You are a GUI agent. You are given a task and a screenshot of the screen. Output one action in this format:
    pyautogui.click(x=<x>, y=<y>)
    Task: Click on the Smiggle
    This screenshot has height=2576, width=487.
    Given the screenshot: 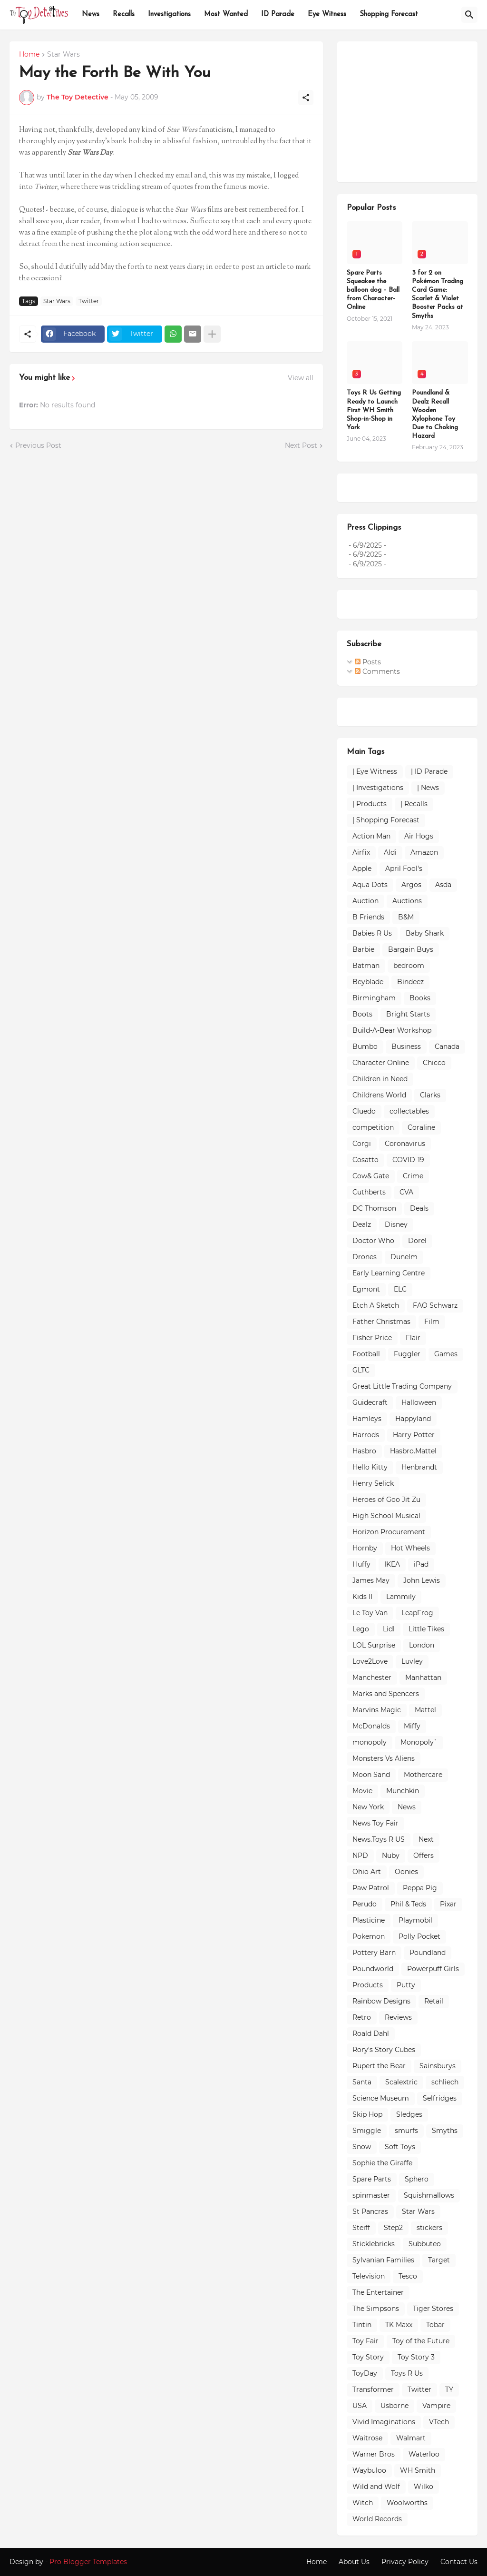 What is the action you would take?
    pyautogui.click(x=366, y=2130)
    